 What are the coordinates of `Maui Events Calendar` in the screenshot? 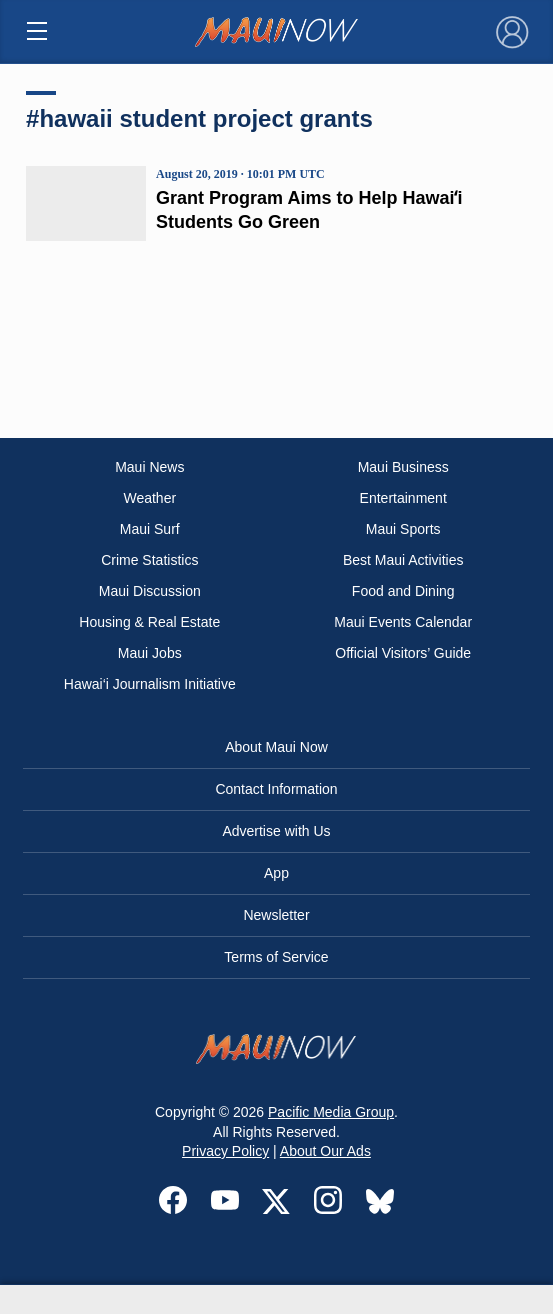 It's located at (403, 622).